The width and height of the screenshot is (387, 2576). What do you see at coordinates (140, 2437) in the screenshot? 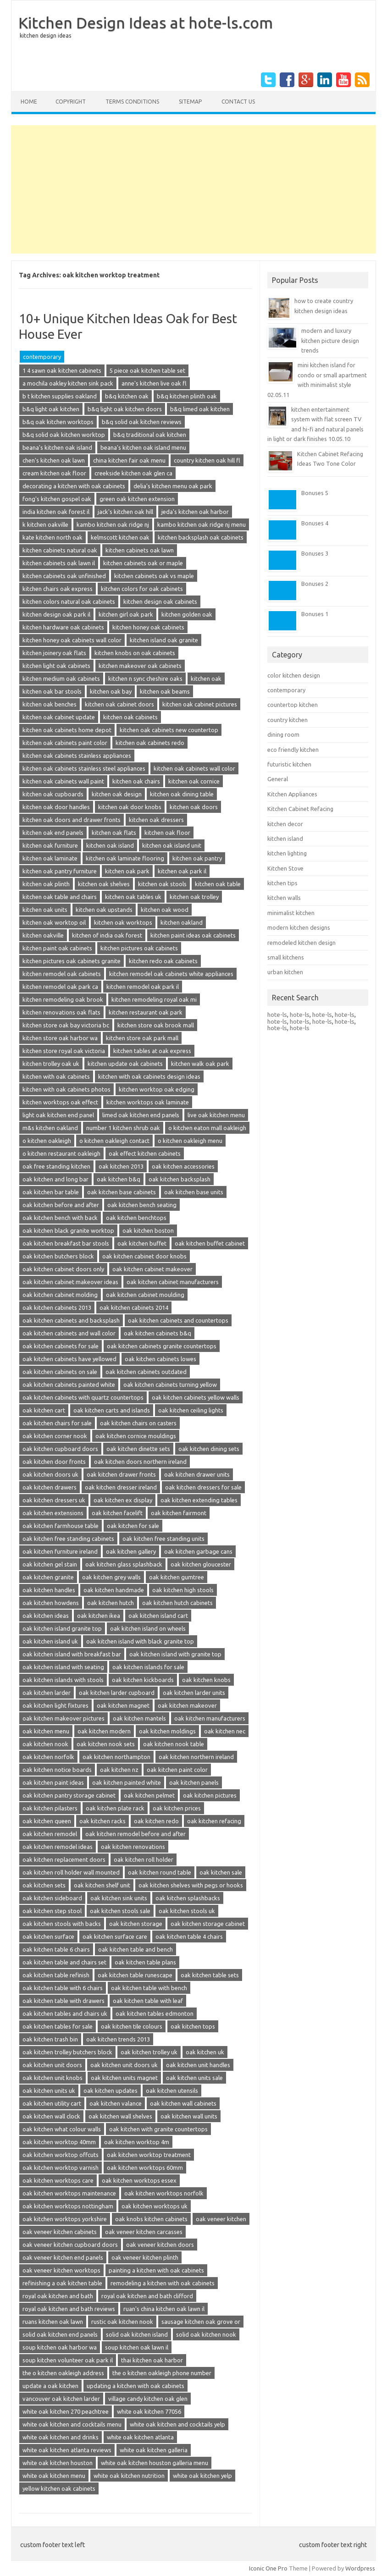
I see `white oak kitchen atlanta` at bounding box center [140, 2437].